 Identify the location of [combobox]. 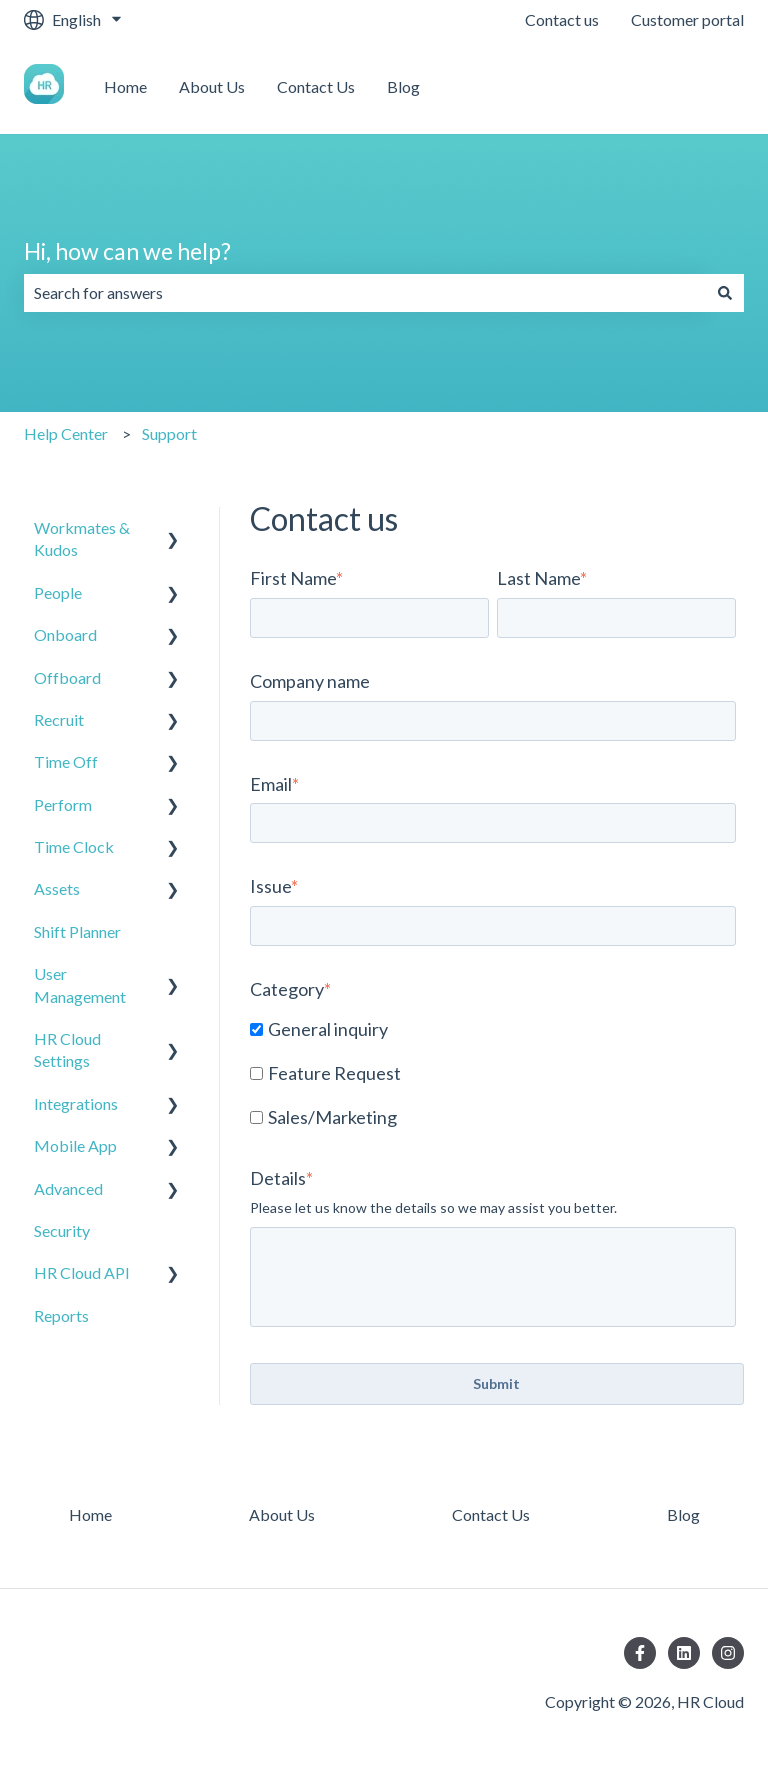
(365, 293).